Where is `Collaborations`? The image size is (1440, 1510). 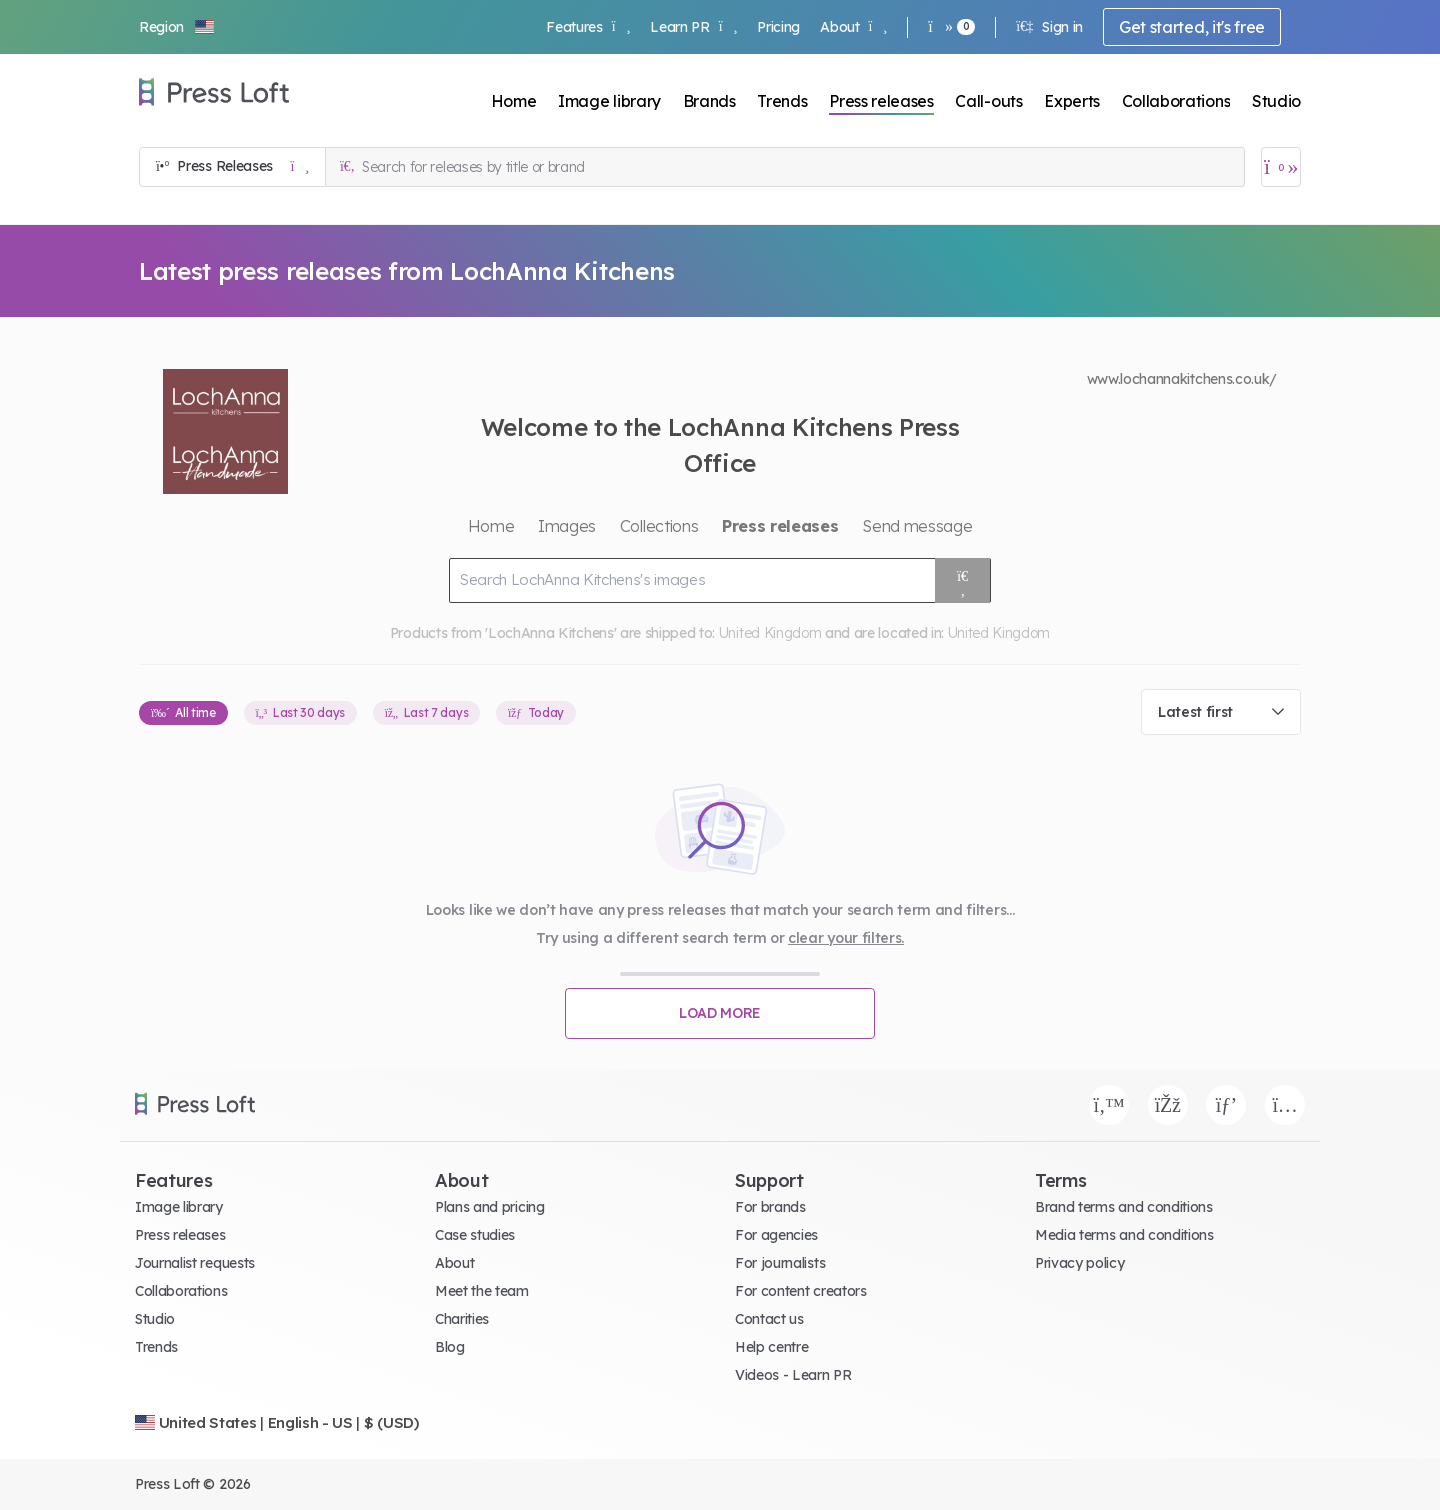 Collaborations is located at coordinates (1176, 101).